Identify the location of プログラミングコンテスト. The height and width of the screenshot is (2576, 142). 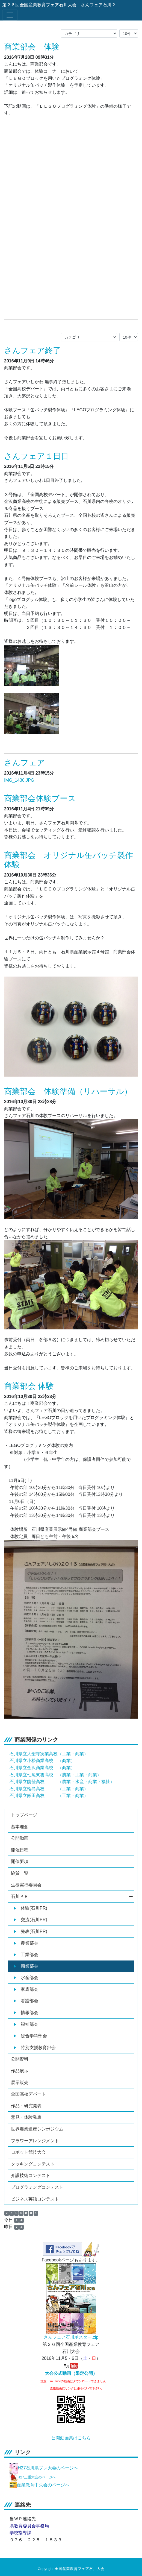
(37, 2187).